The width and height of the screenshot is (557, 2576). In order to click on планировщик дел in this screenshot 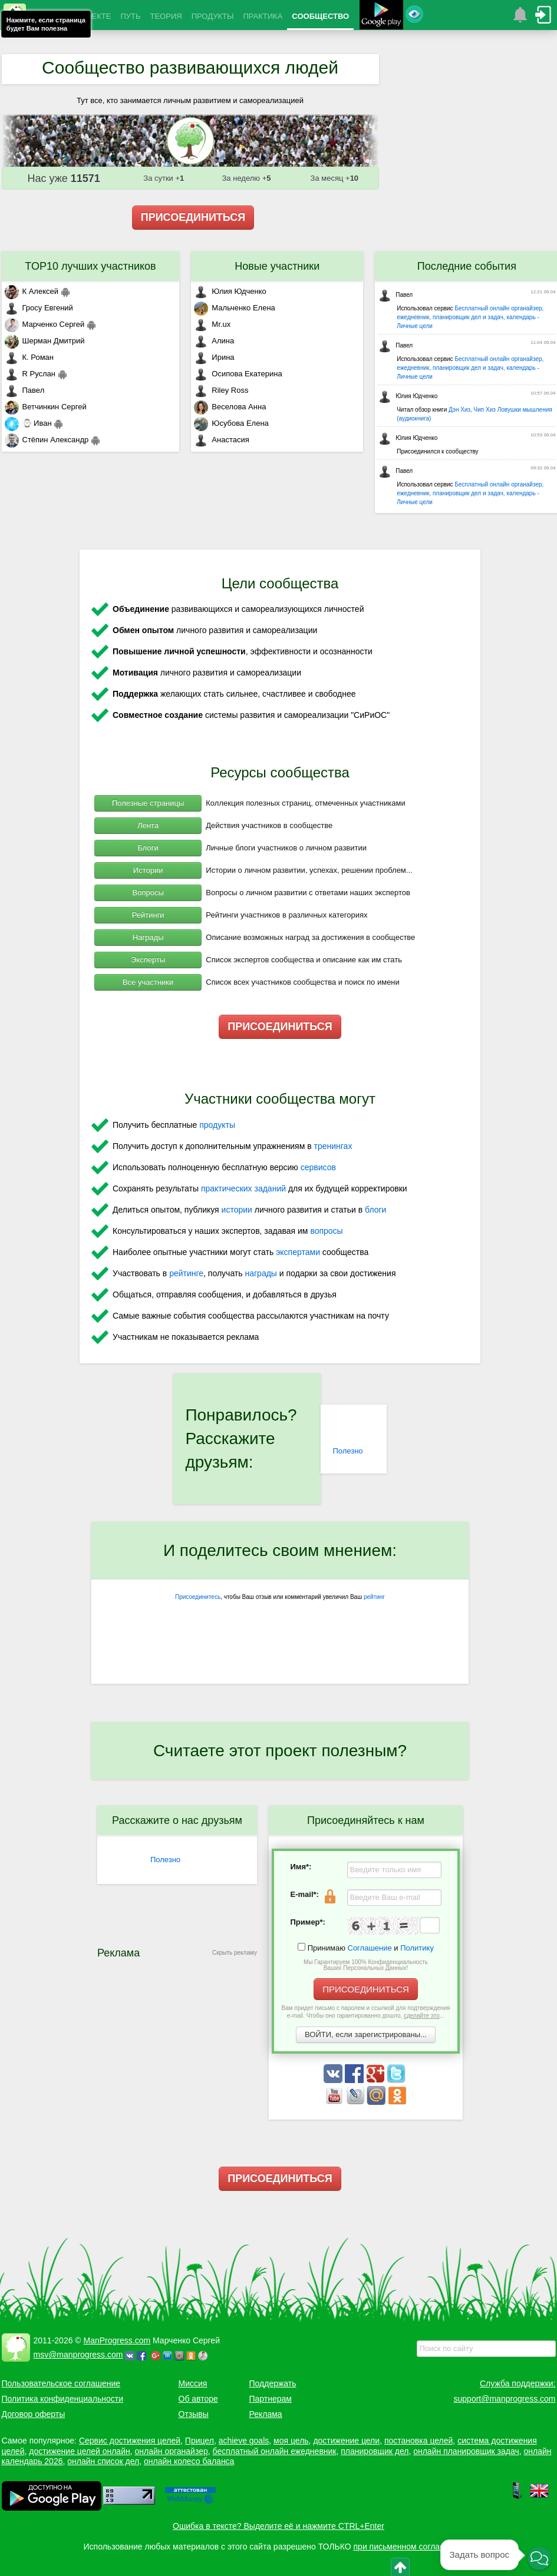, I will do `click(374, 2451)`.